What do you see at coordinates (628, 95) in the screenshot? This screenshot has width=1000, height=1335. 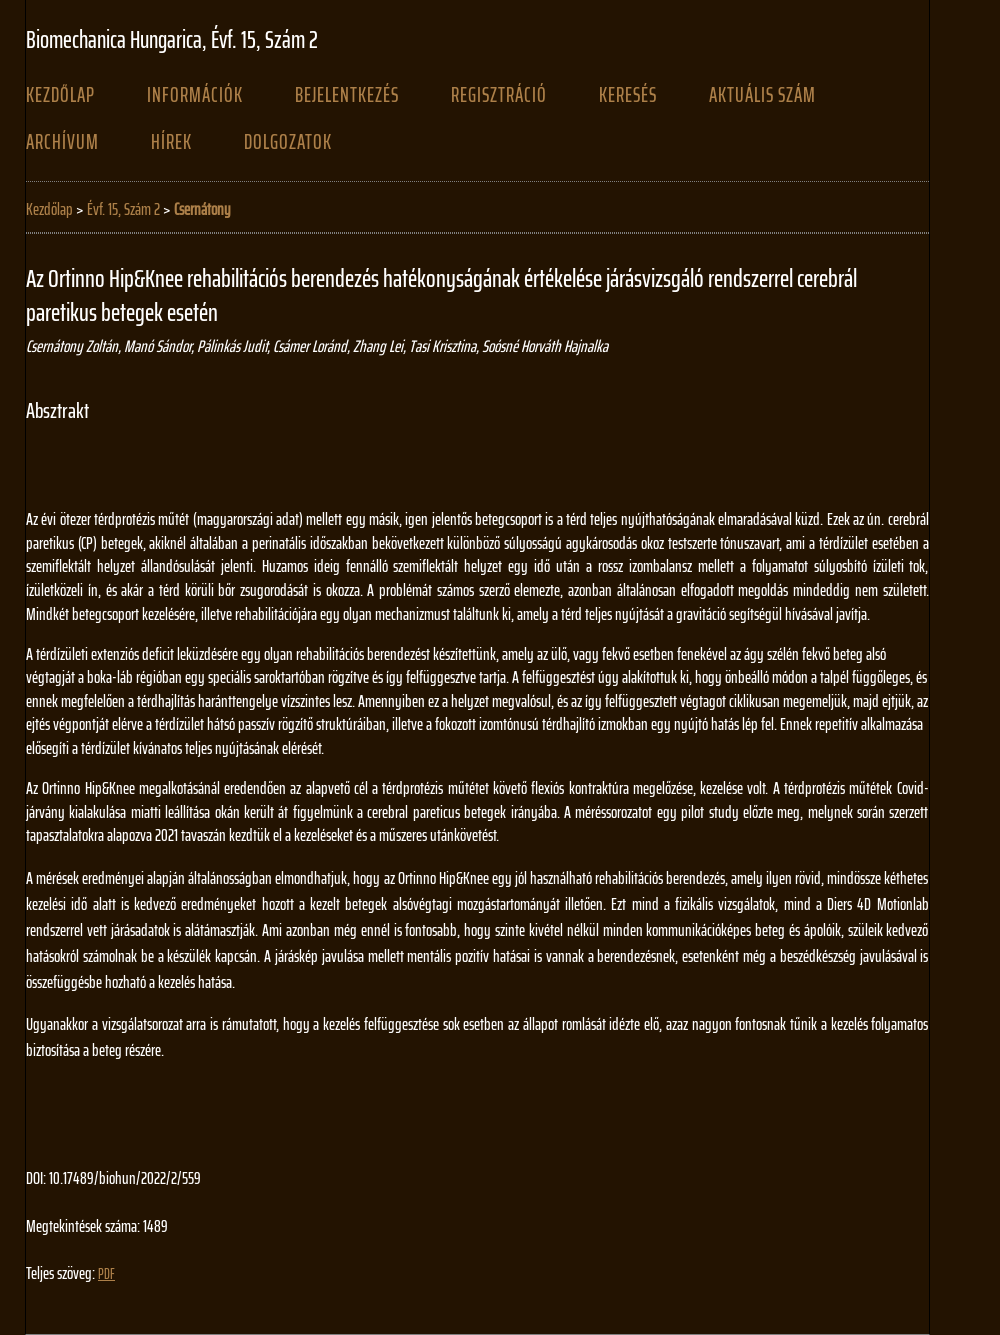 I see `Keresés` at bounding box center [628, 95].